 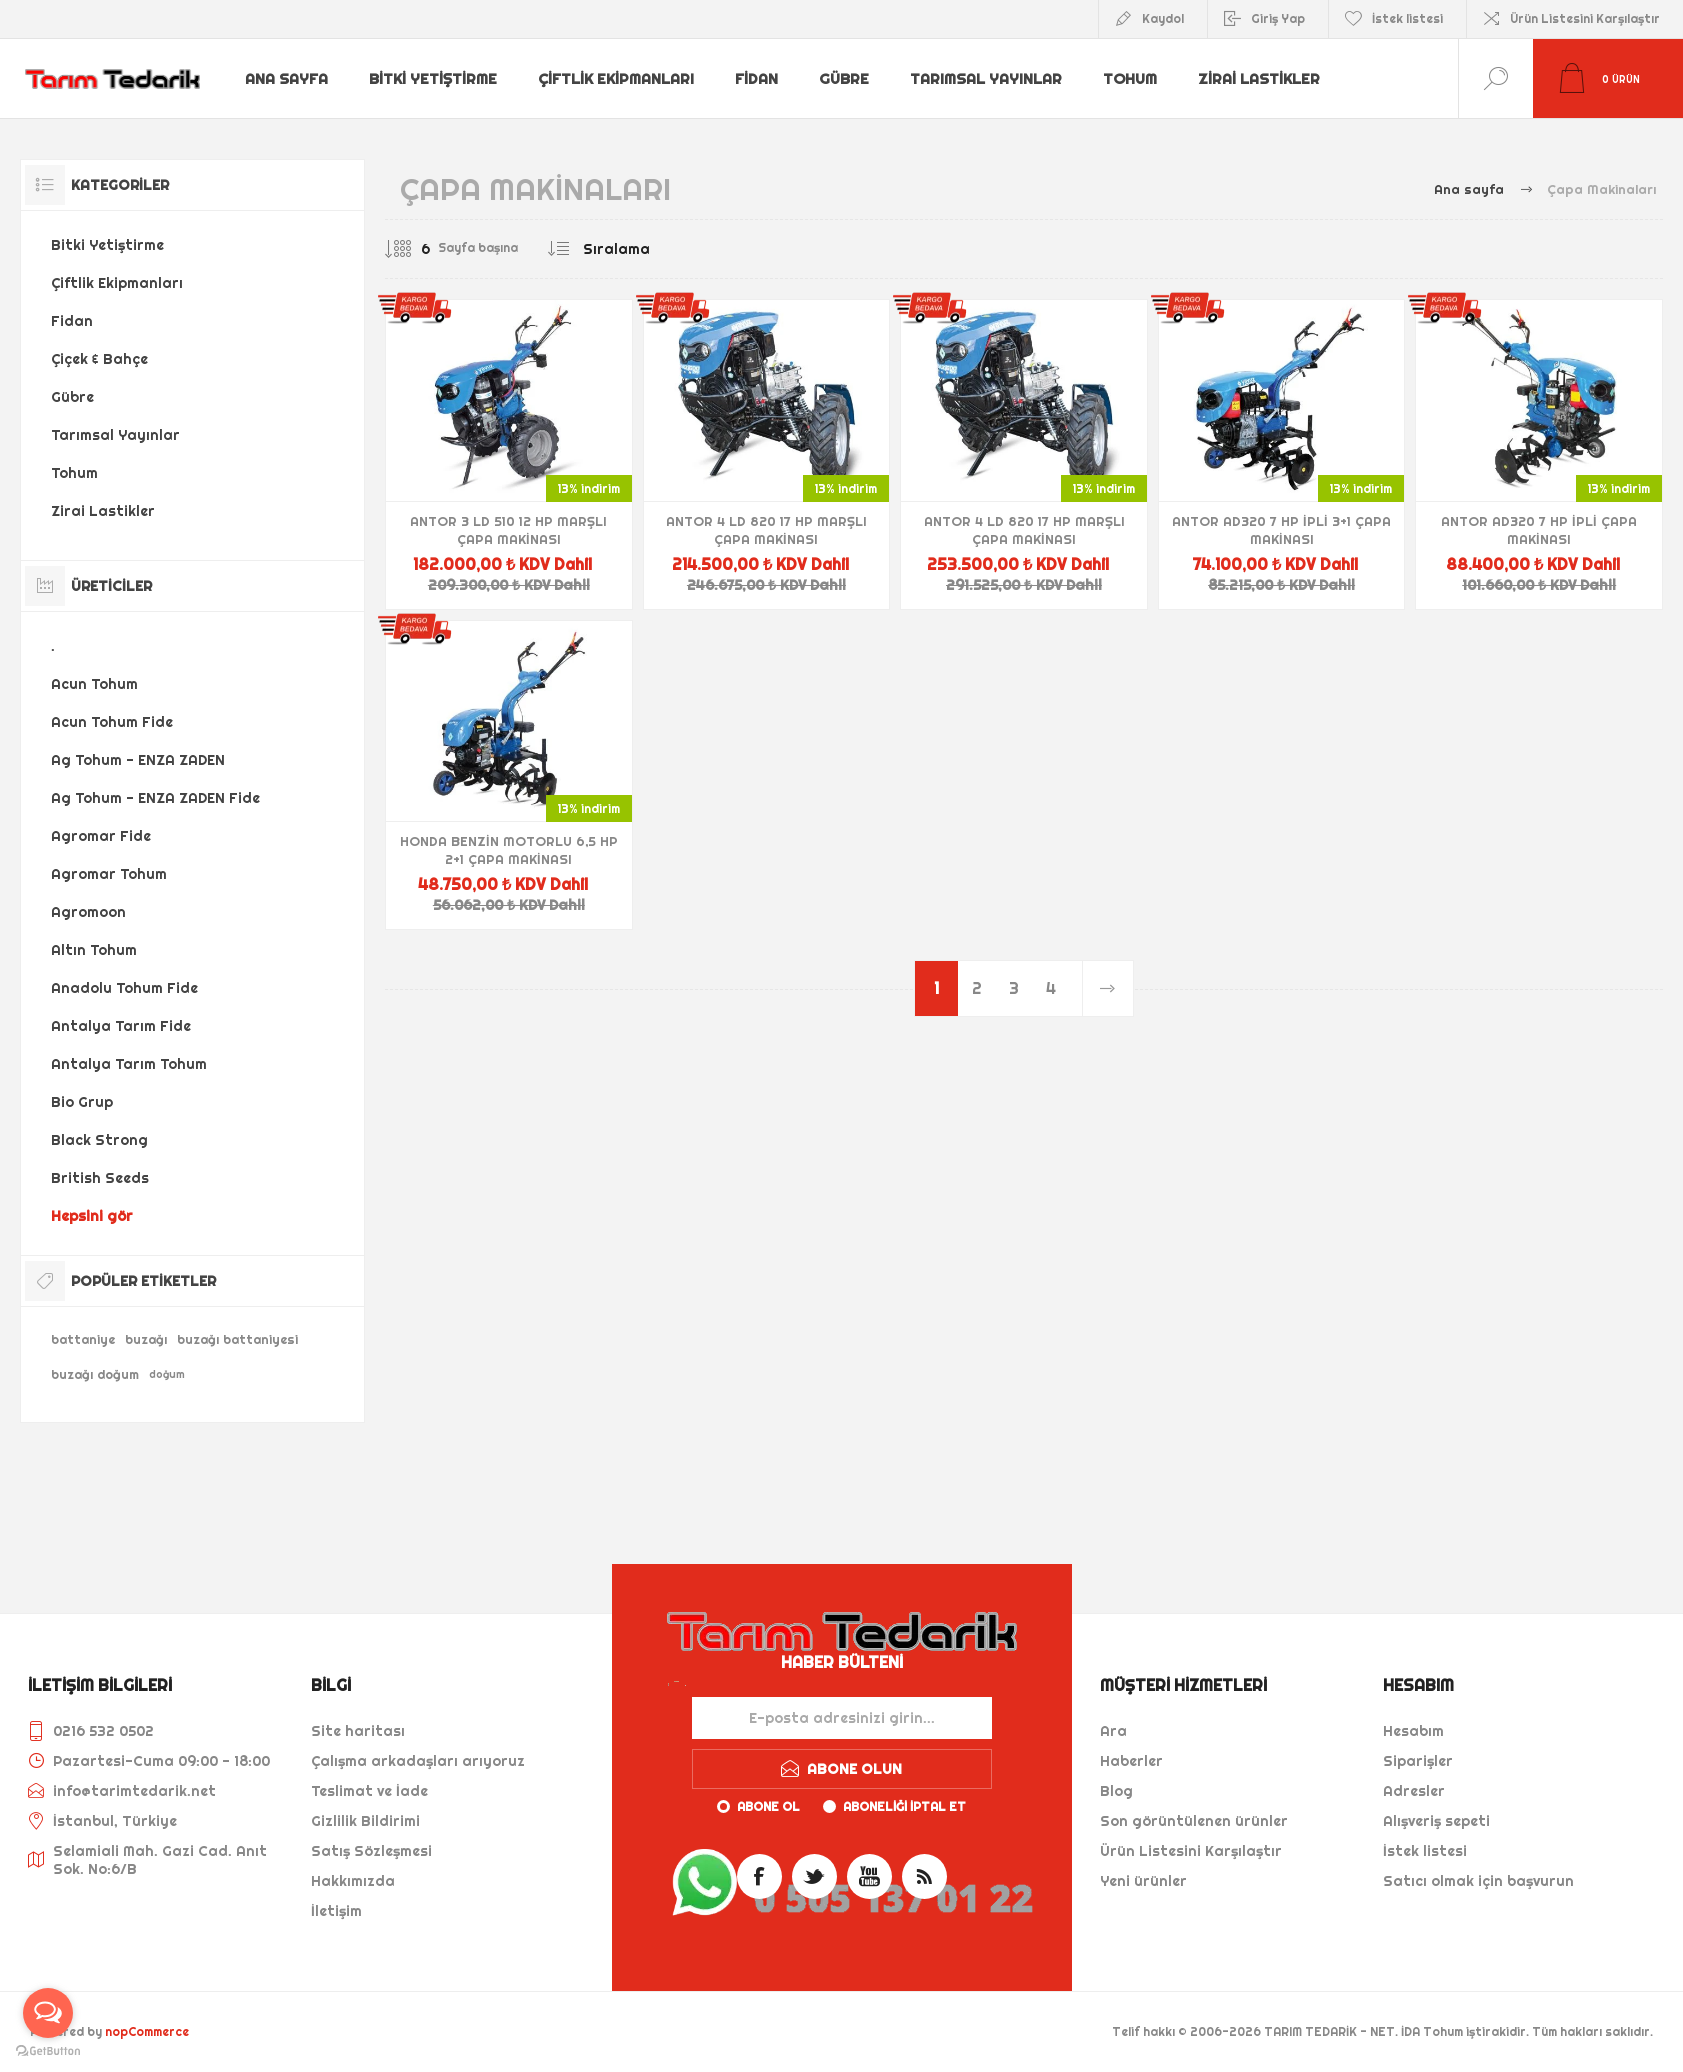 I want to click on İletişim, so click(x=336, y=1911).